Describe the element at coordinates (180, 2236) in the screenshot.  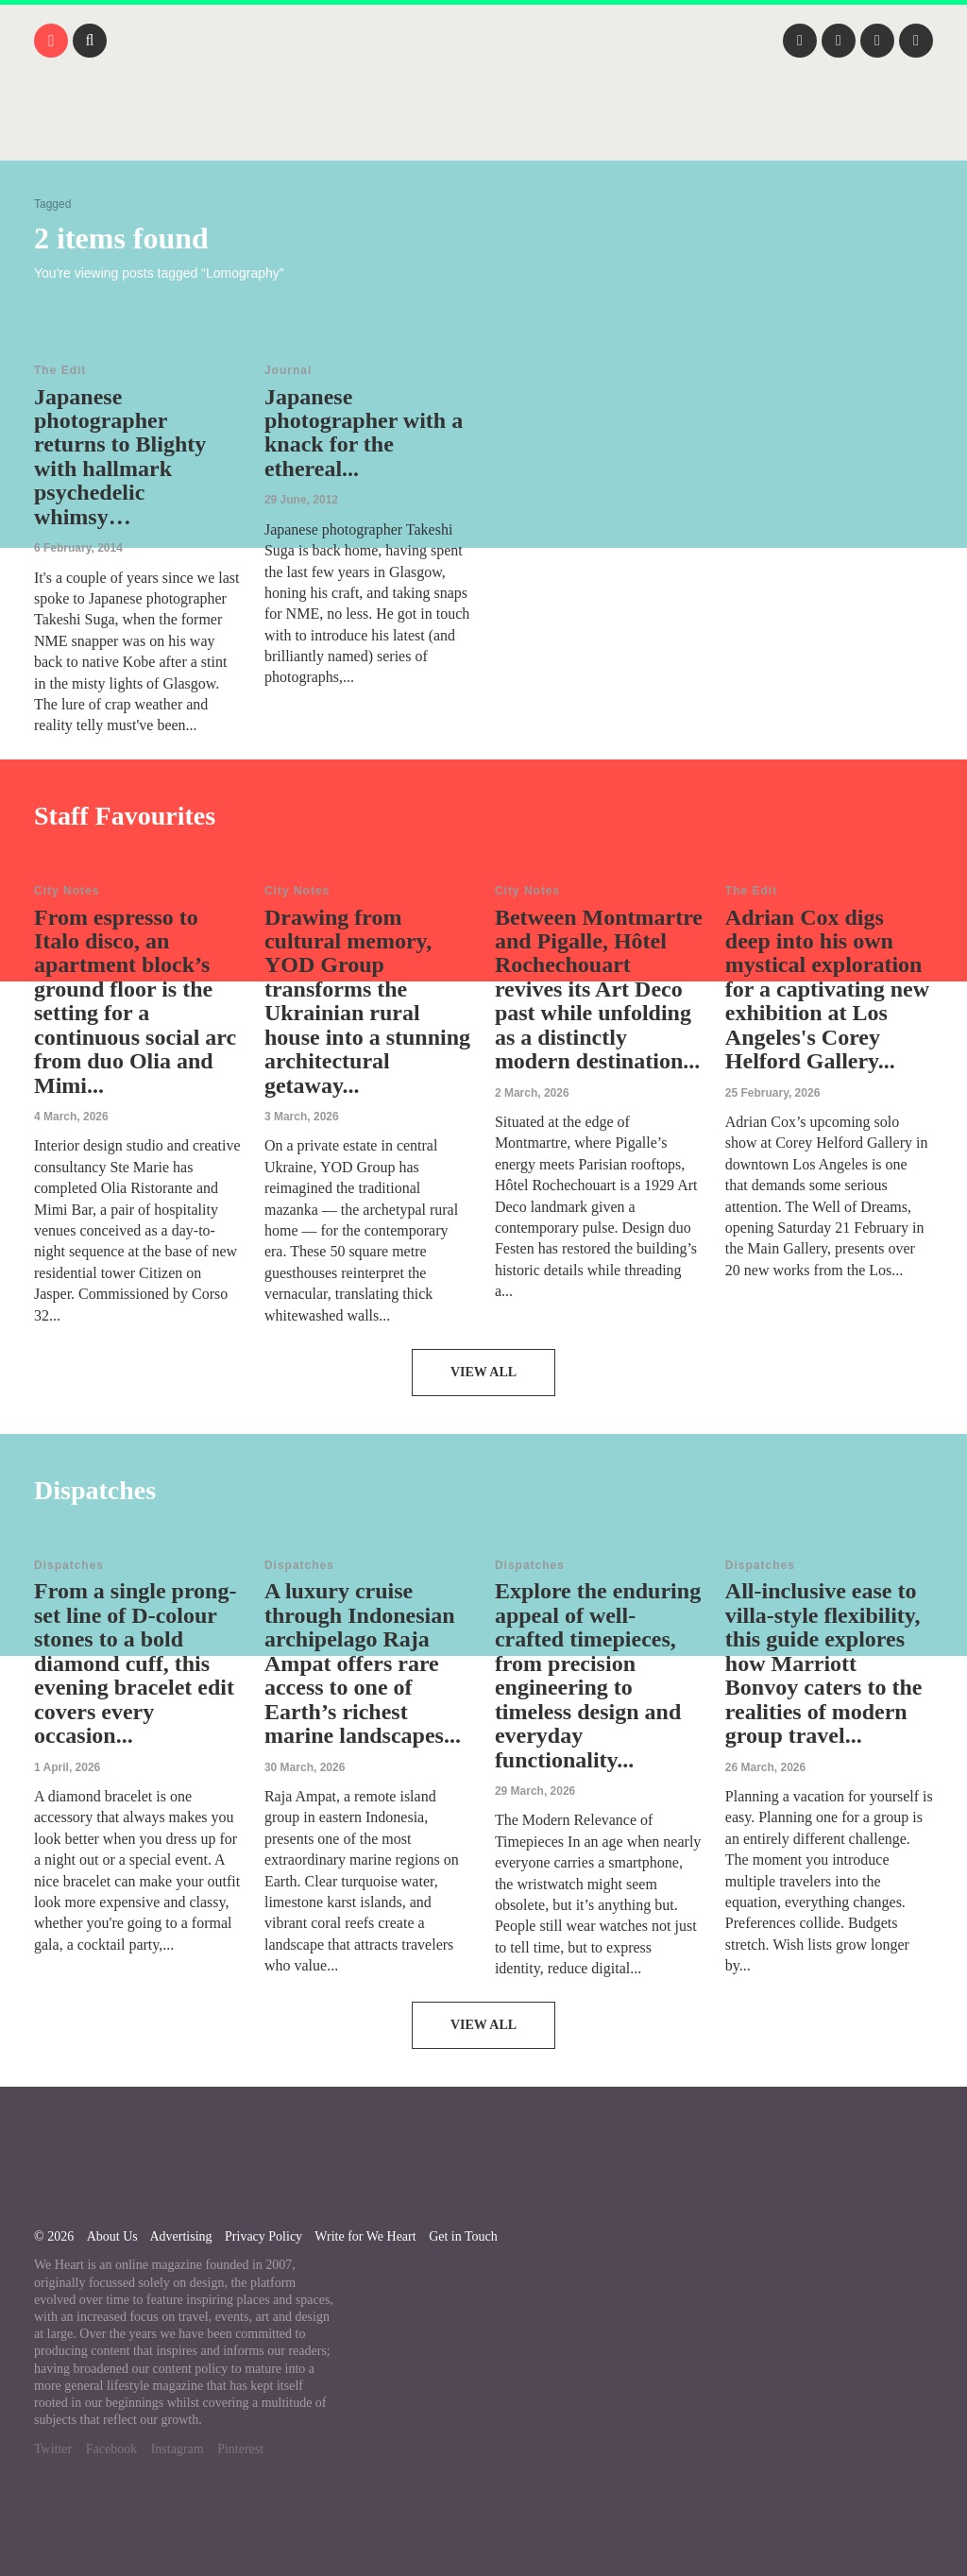
I see `Advertising` at that location.